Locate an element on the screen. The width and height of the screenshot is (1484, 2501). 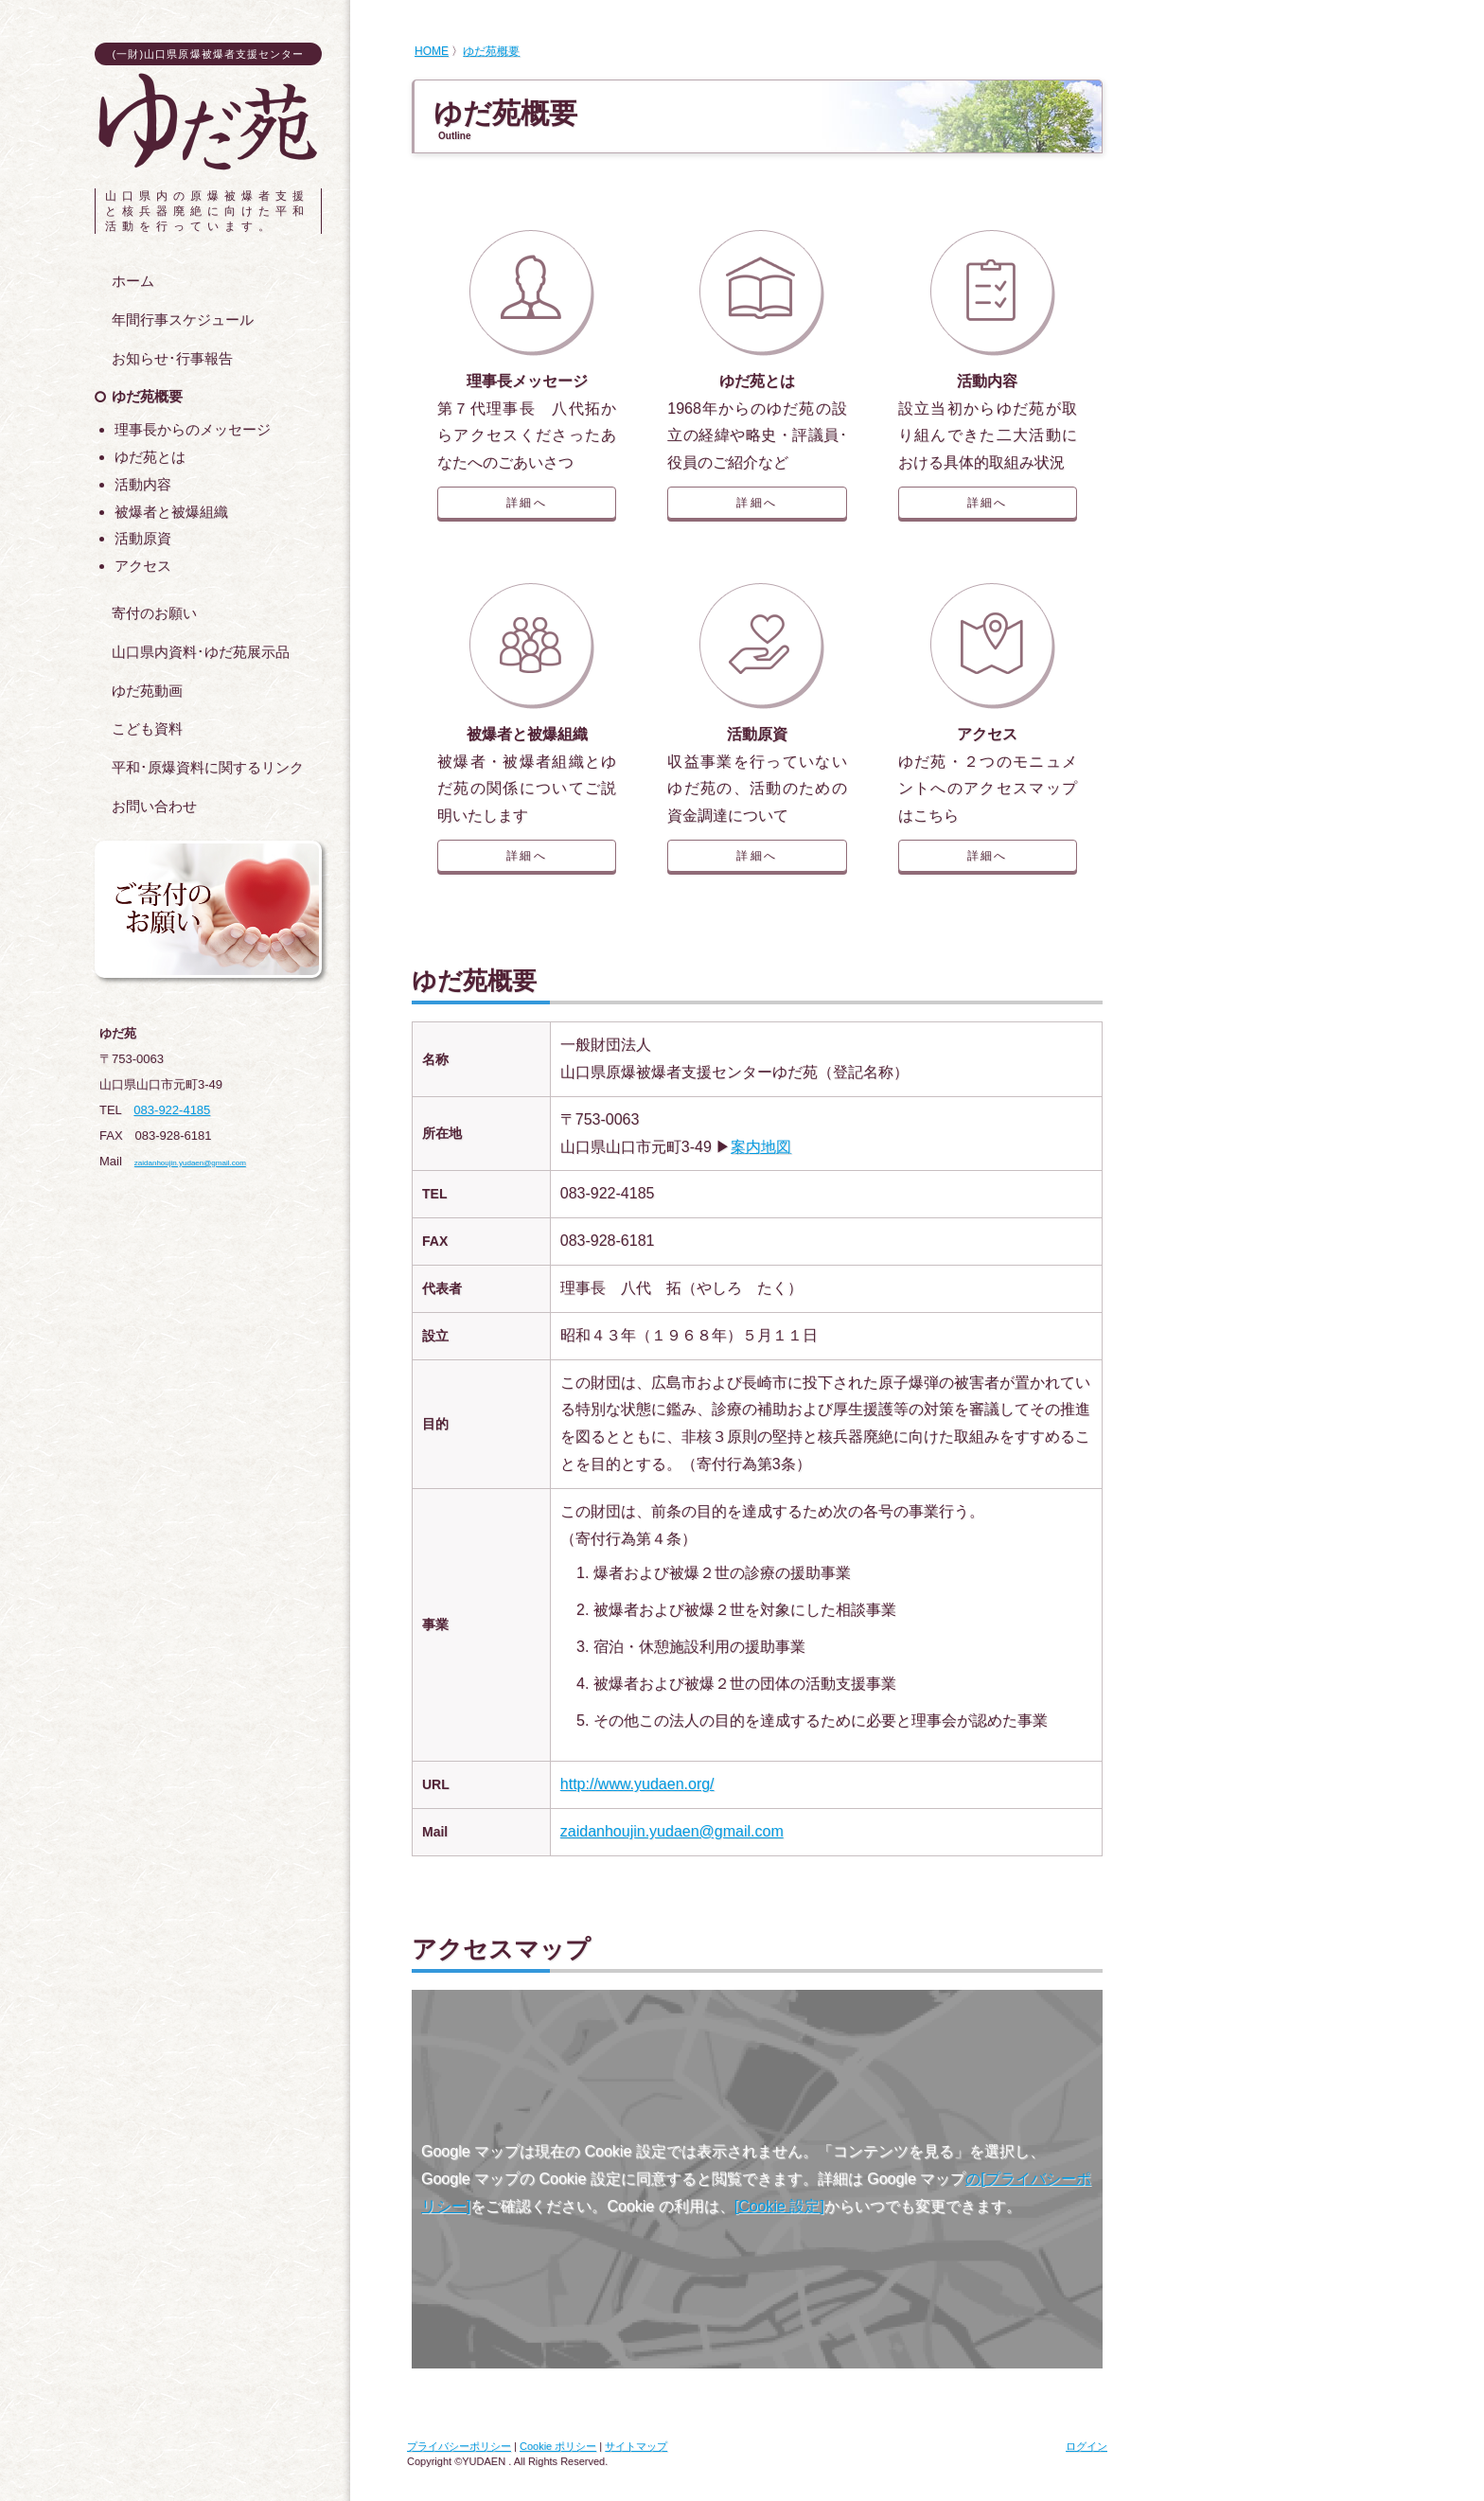
083-922-4185 is located at coordinates (171, 1110).